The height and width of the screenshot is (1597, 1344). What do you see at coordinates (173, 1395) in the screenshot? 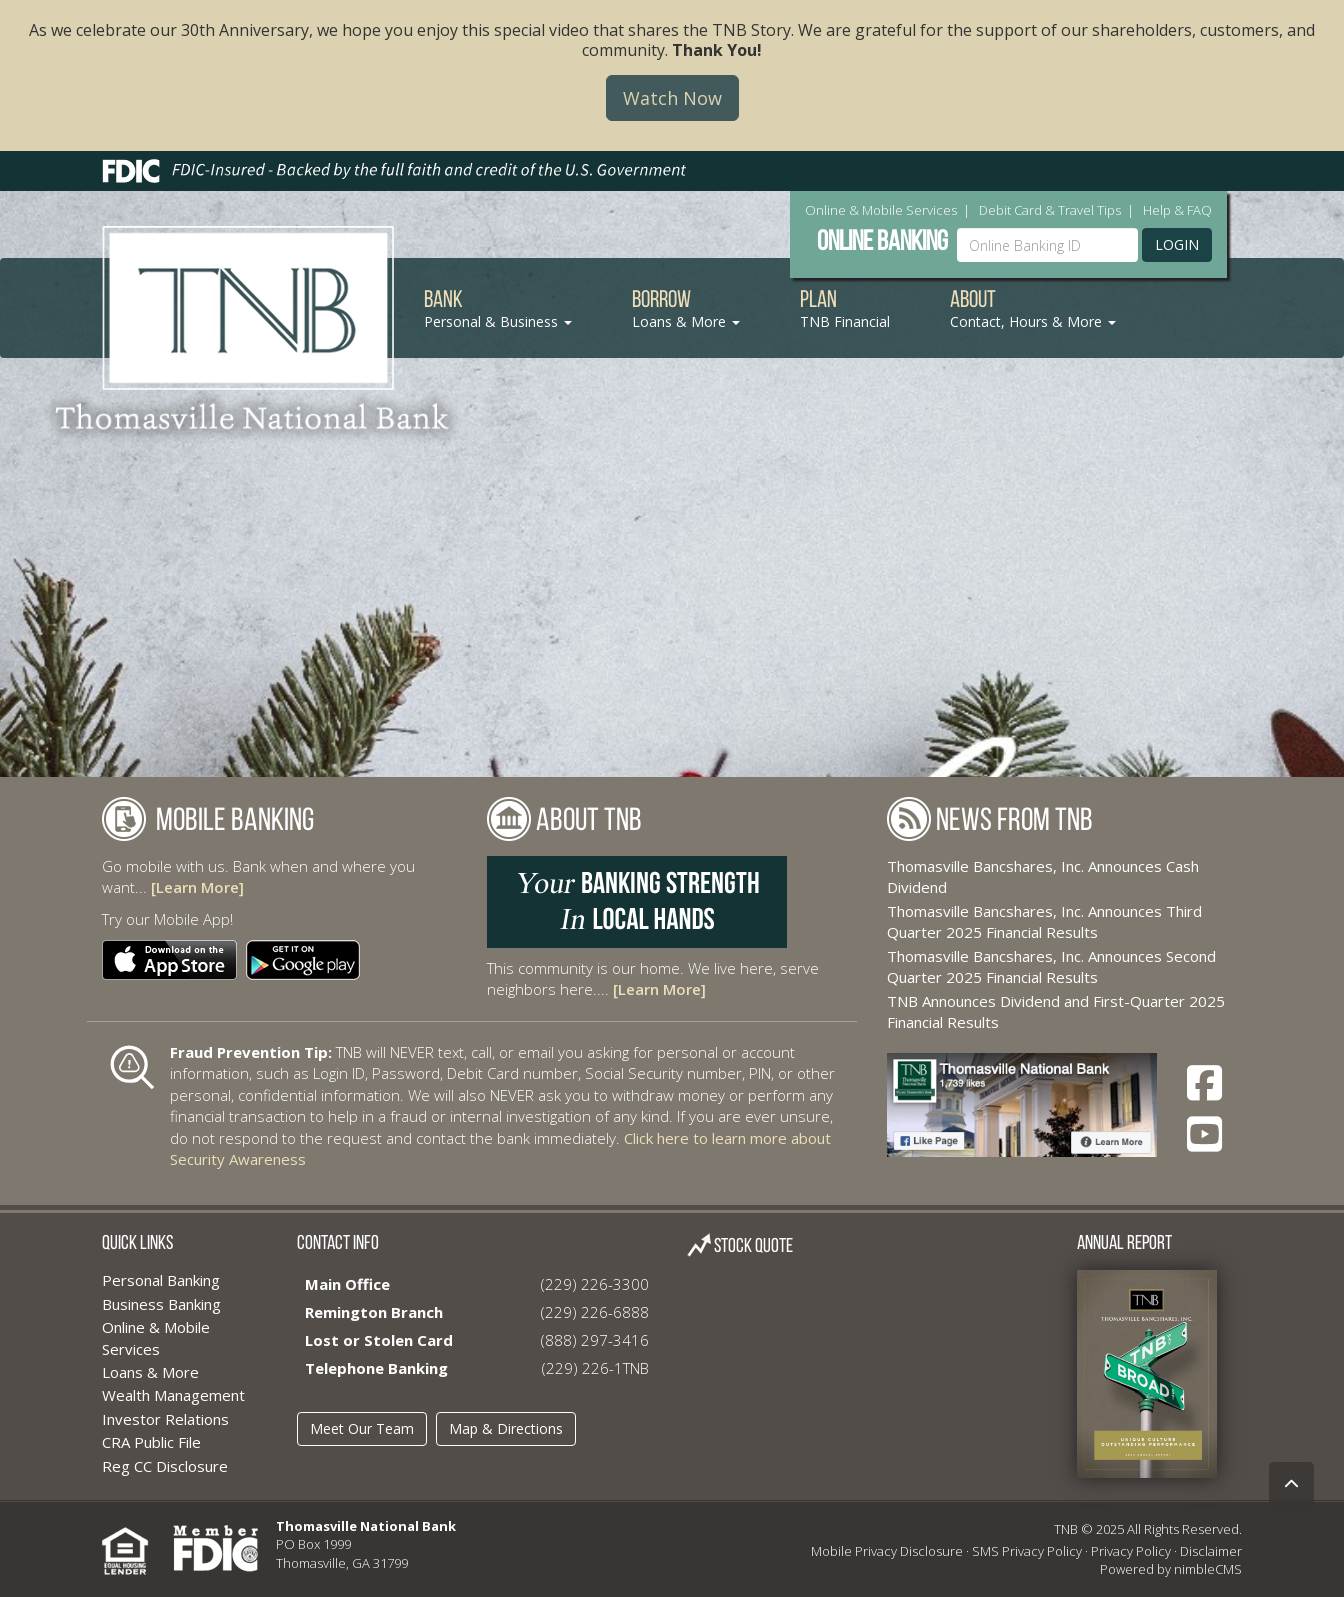
I see `Wealth Management` at bounding box center [173, 1395].